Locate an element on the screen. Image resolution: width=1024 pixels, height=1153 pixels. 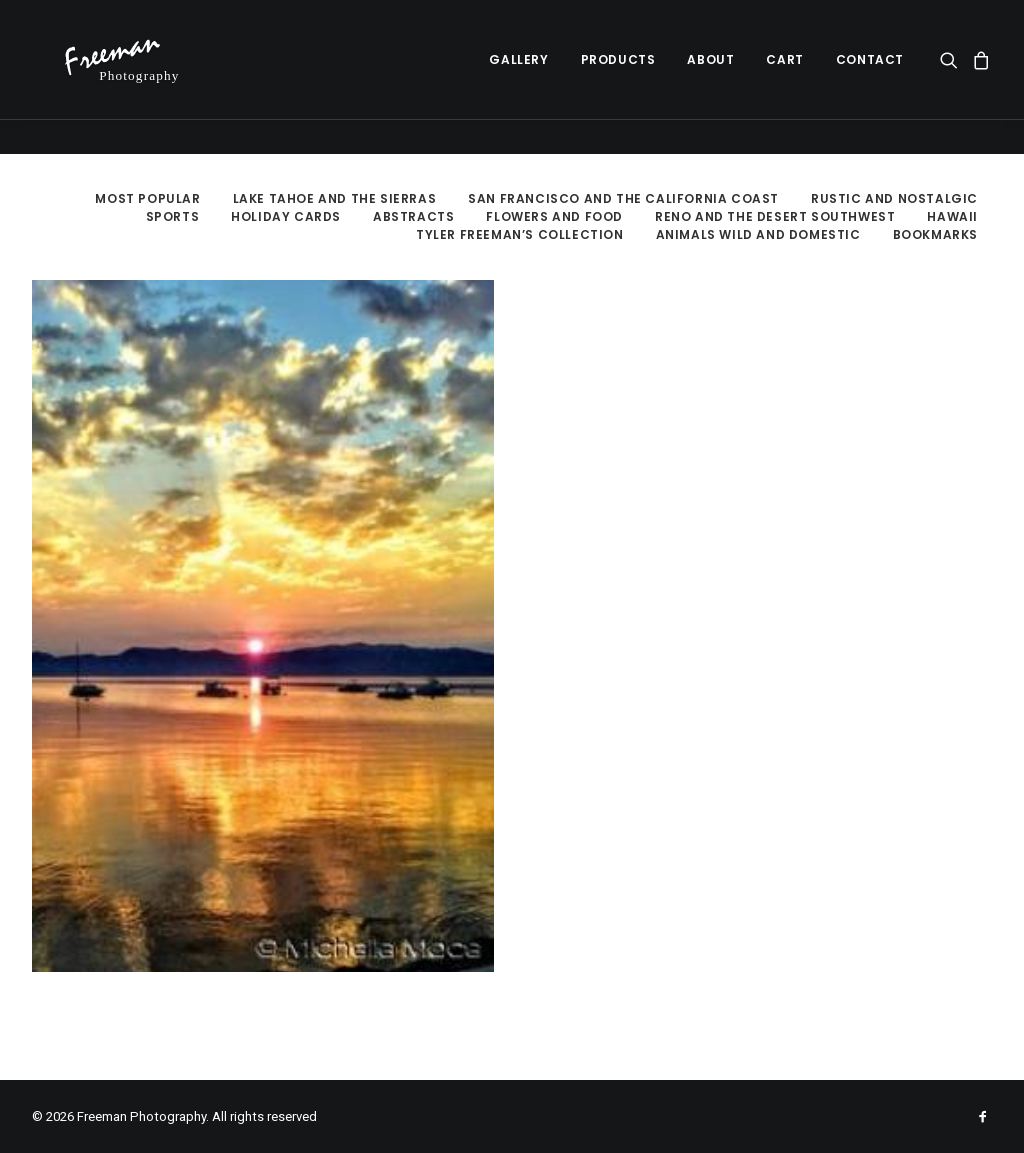
Flowers and Food is located at coordinates (554, 216).